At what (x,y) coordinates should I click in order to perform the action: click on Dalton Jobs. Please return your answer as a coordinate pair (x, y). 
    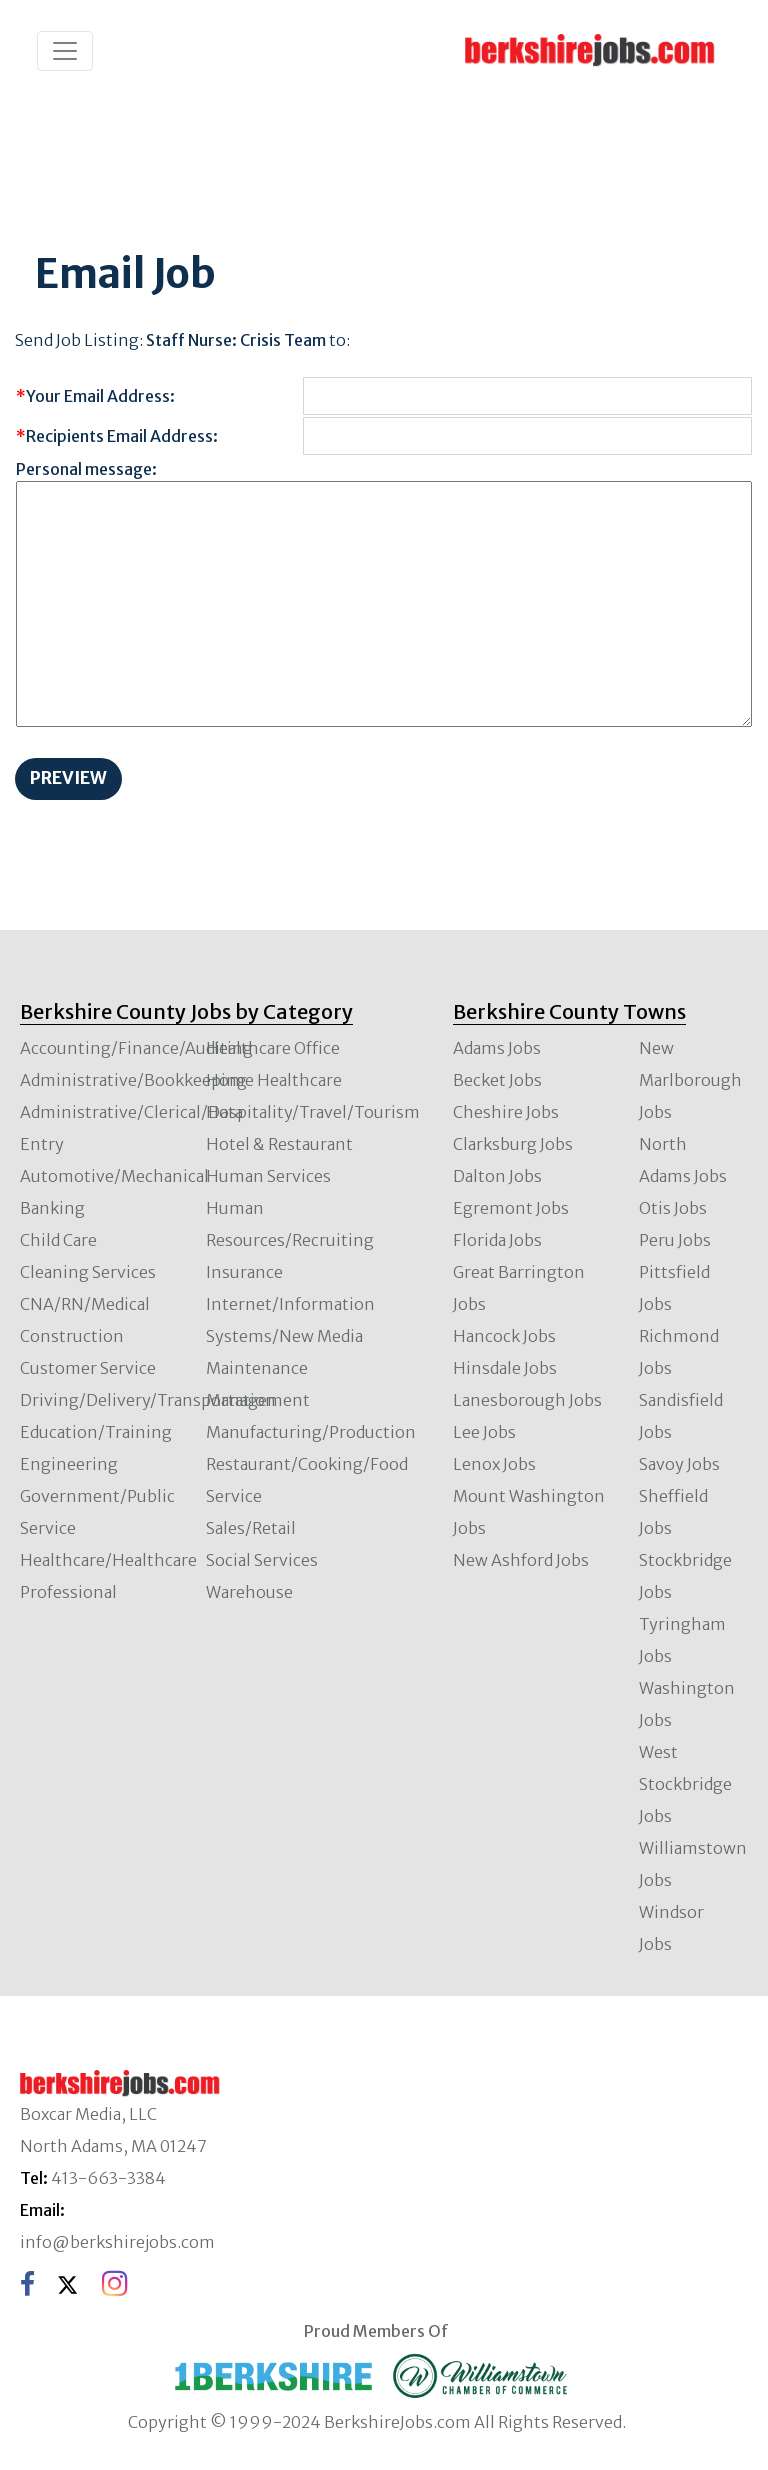
    Looking at the image, I should click on (497, 1176).